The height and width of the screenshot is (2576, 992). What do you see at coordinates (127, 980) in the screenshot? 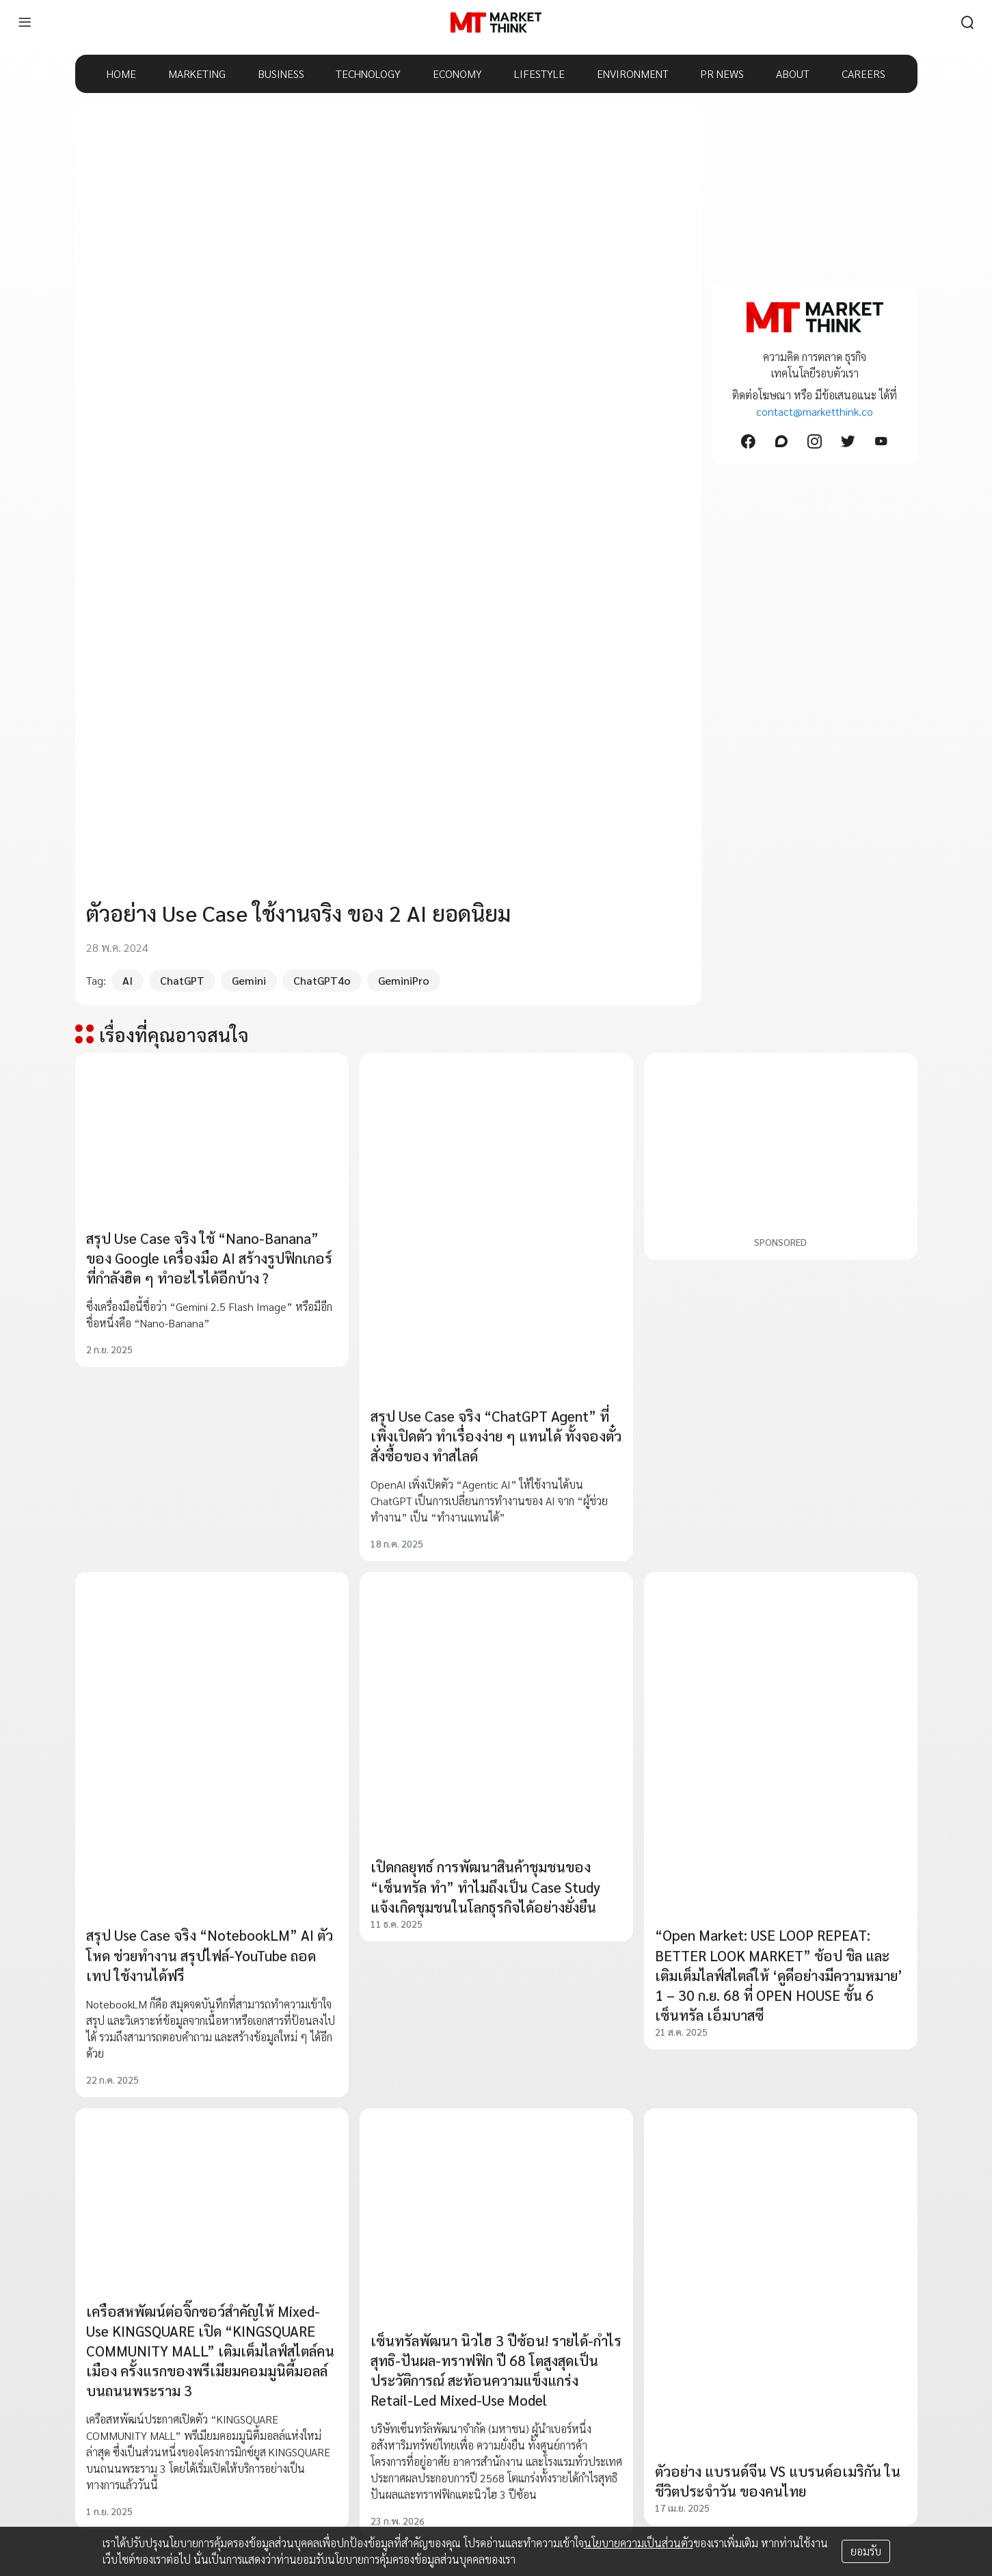
I see `AI` at bounding box center [127, 980].